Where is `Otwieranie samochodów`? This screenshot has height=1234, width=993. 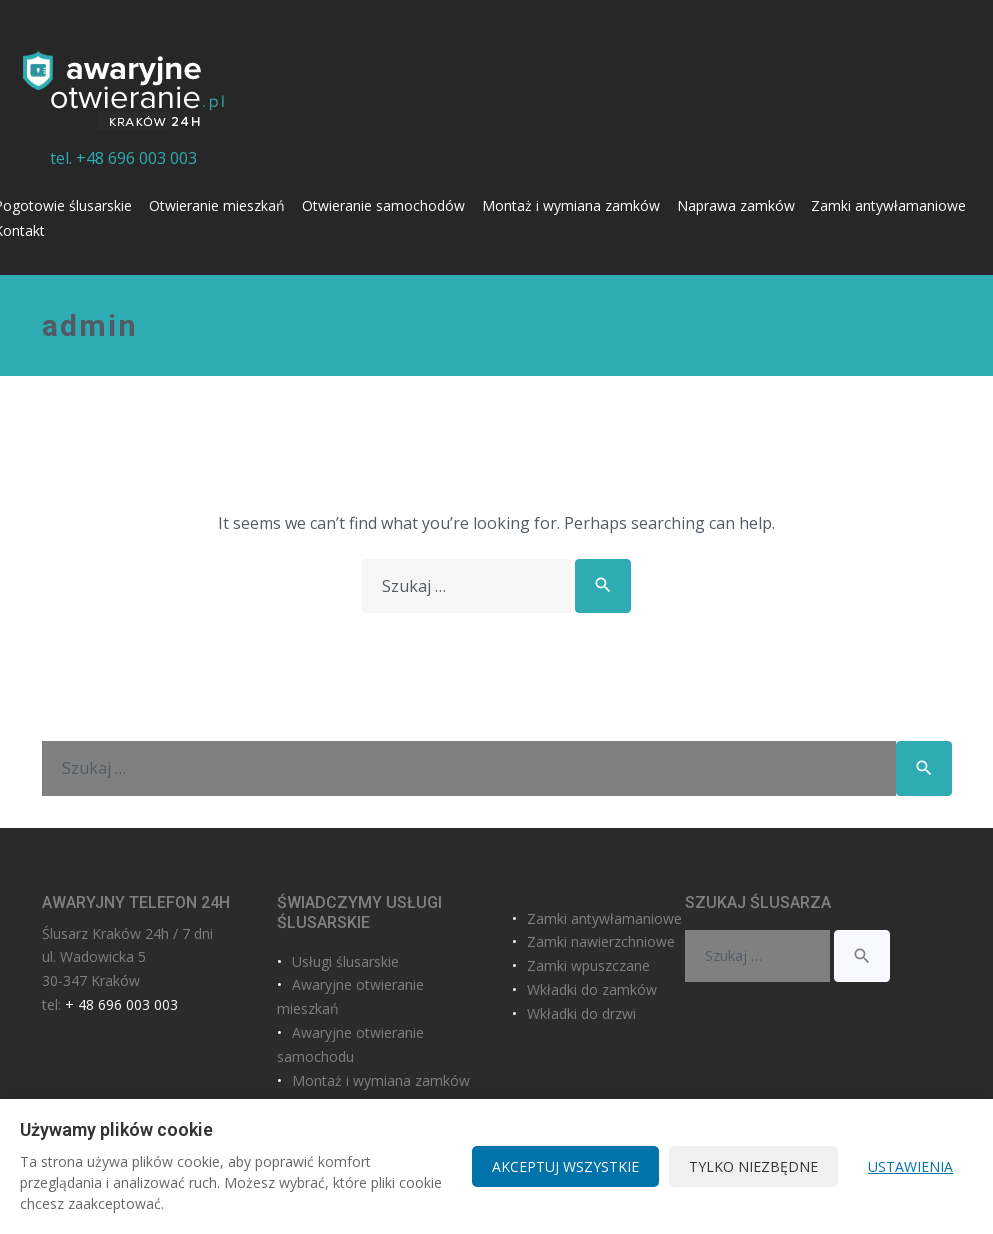
Otwieranie samochodów is located at coordinates (383, 205).